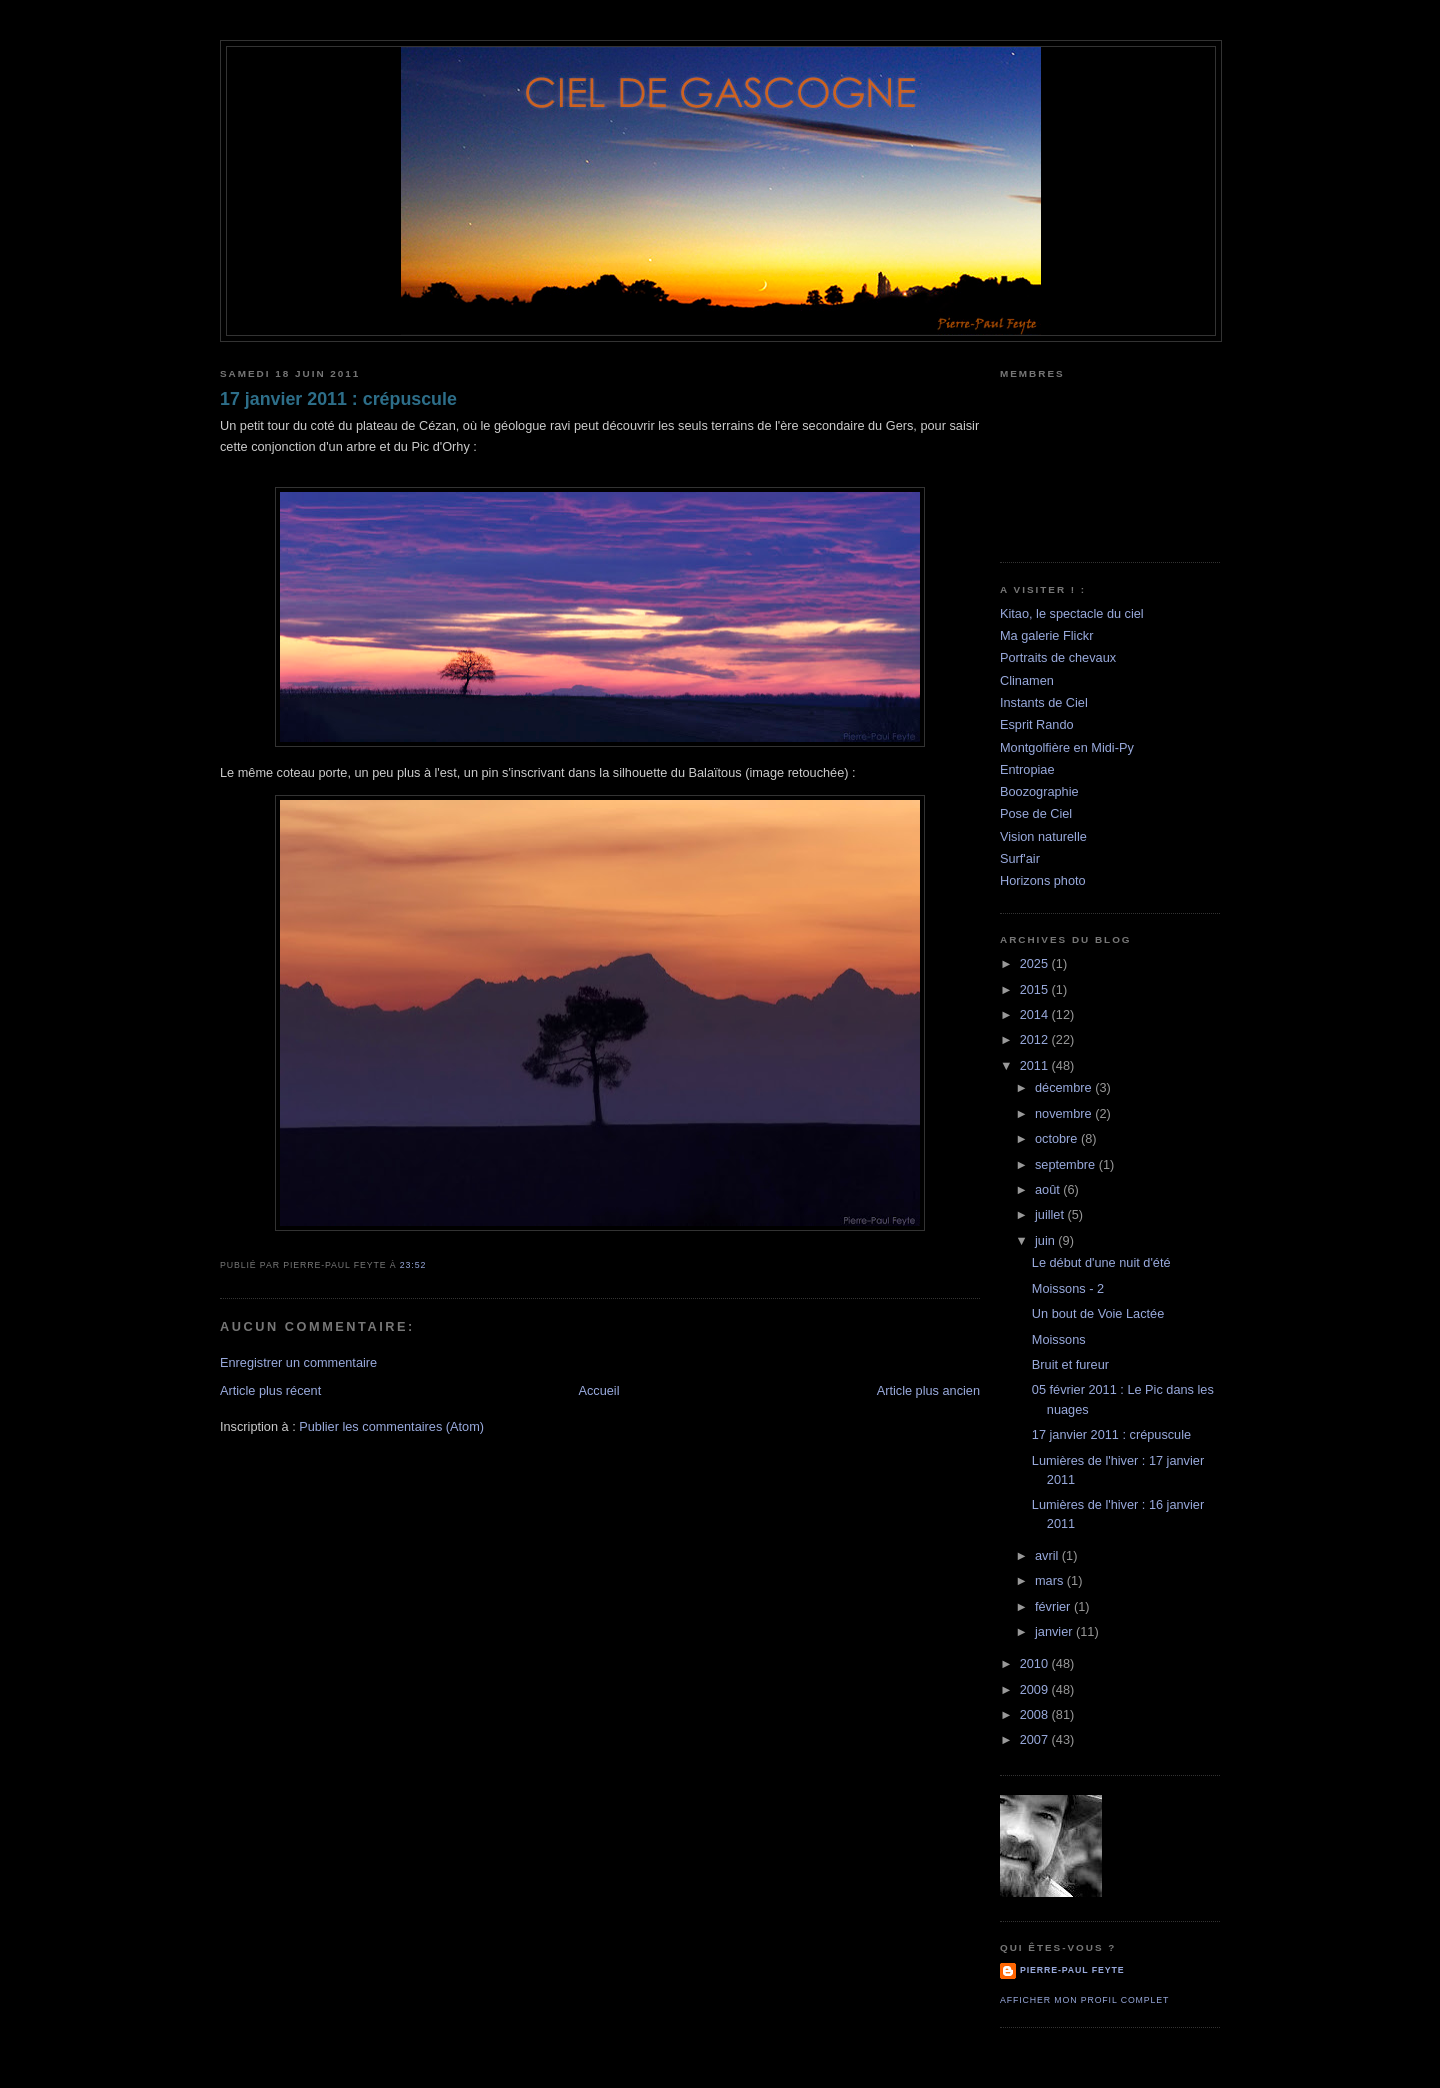 The width and height of the screenshot is (1440, 2088). Describe the element at coordinates (1037, 724) in the screenshot. I see `Esprit Rando` at that location.